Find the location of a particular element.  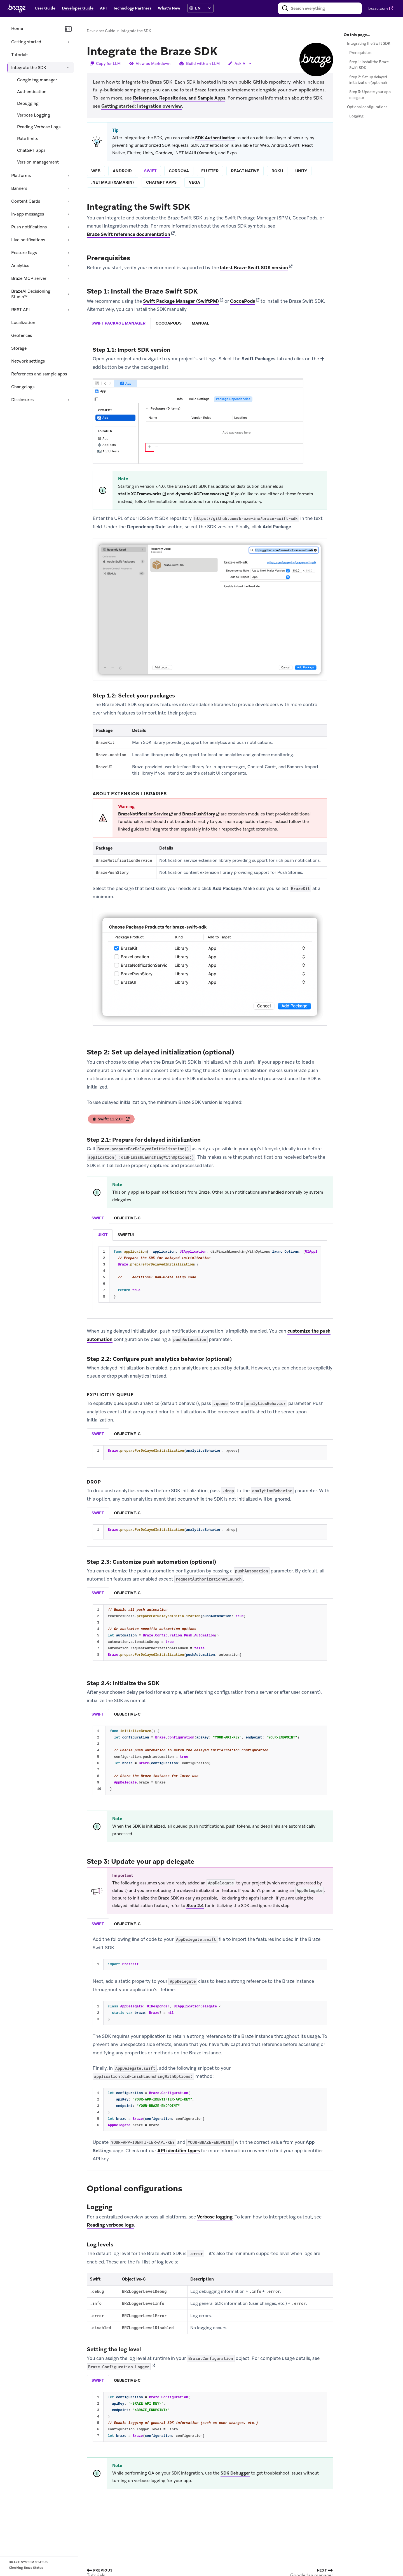

static XCFrameworks is located at coordinates (139, 494).